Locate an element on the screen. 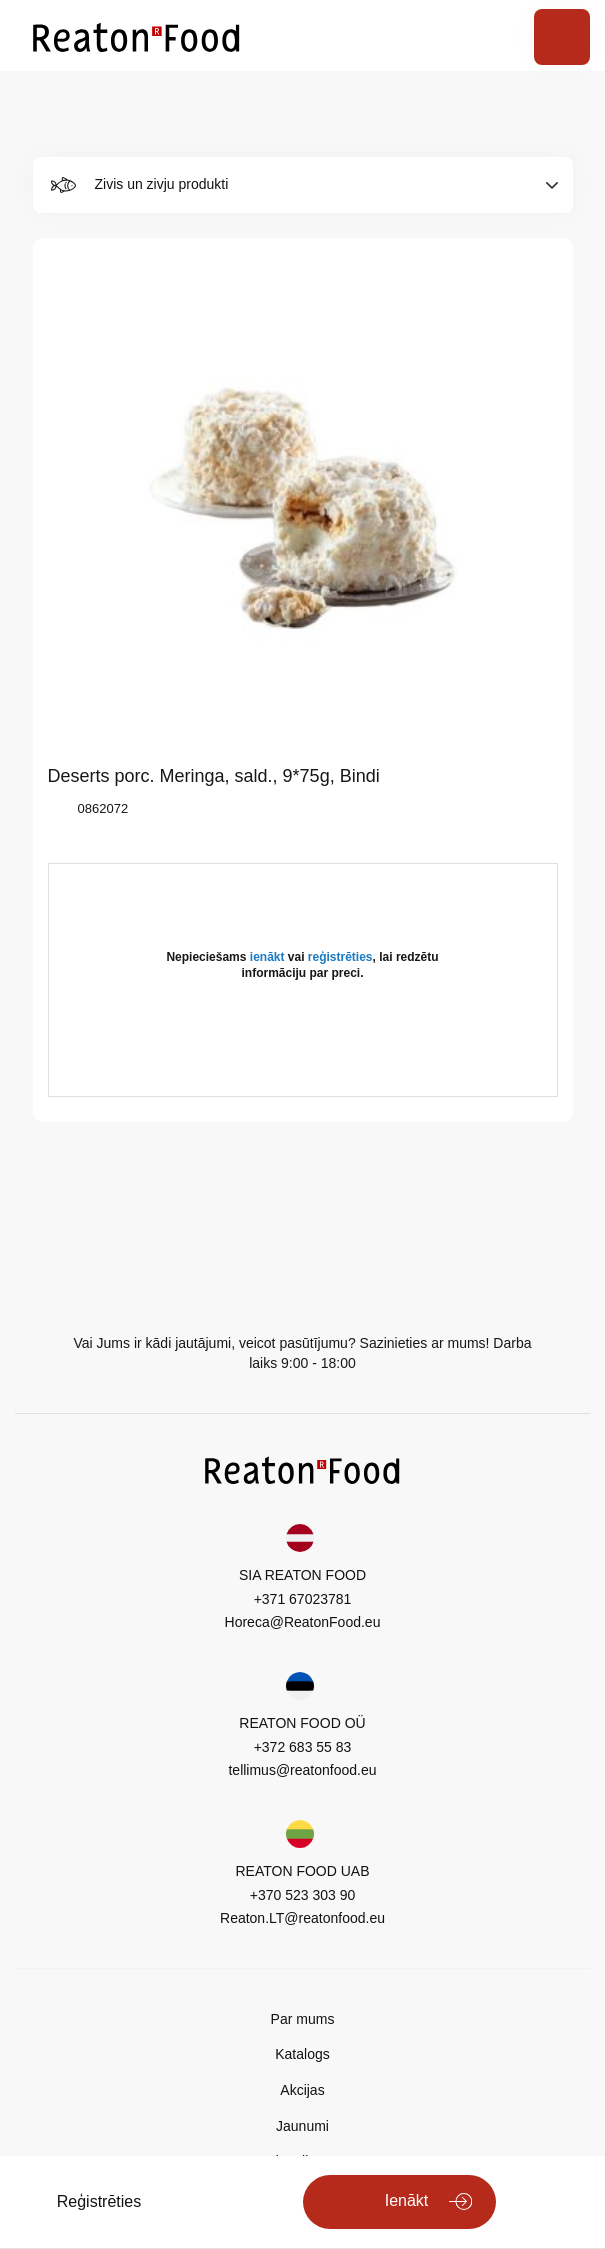  Akcijas is located at coordinates (302, 2090).